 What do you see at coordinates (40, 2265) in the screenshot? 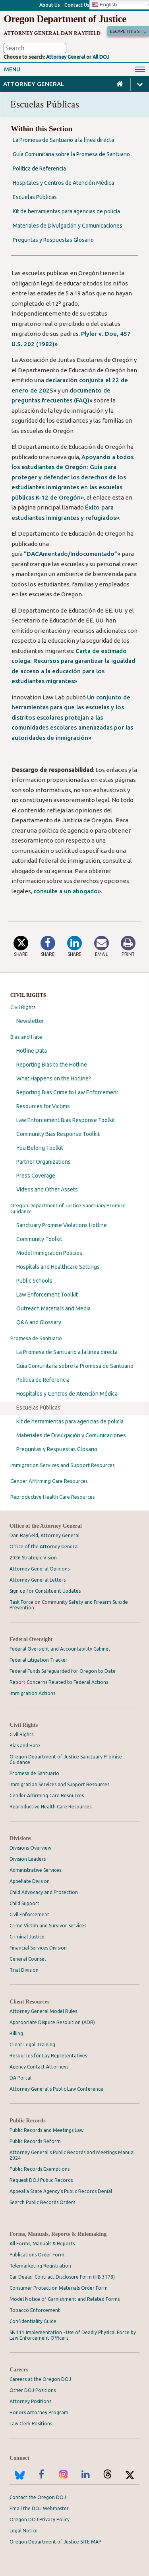
I see `Telemarketing Registration` at bounding box center [40, 2265].